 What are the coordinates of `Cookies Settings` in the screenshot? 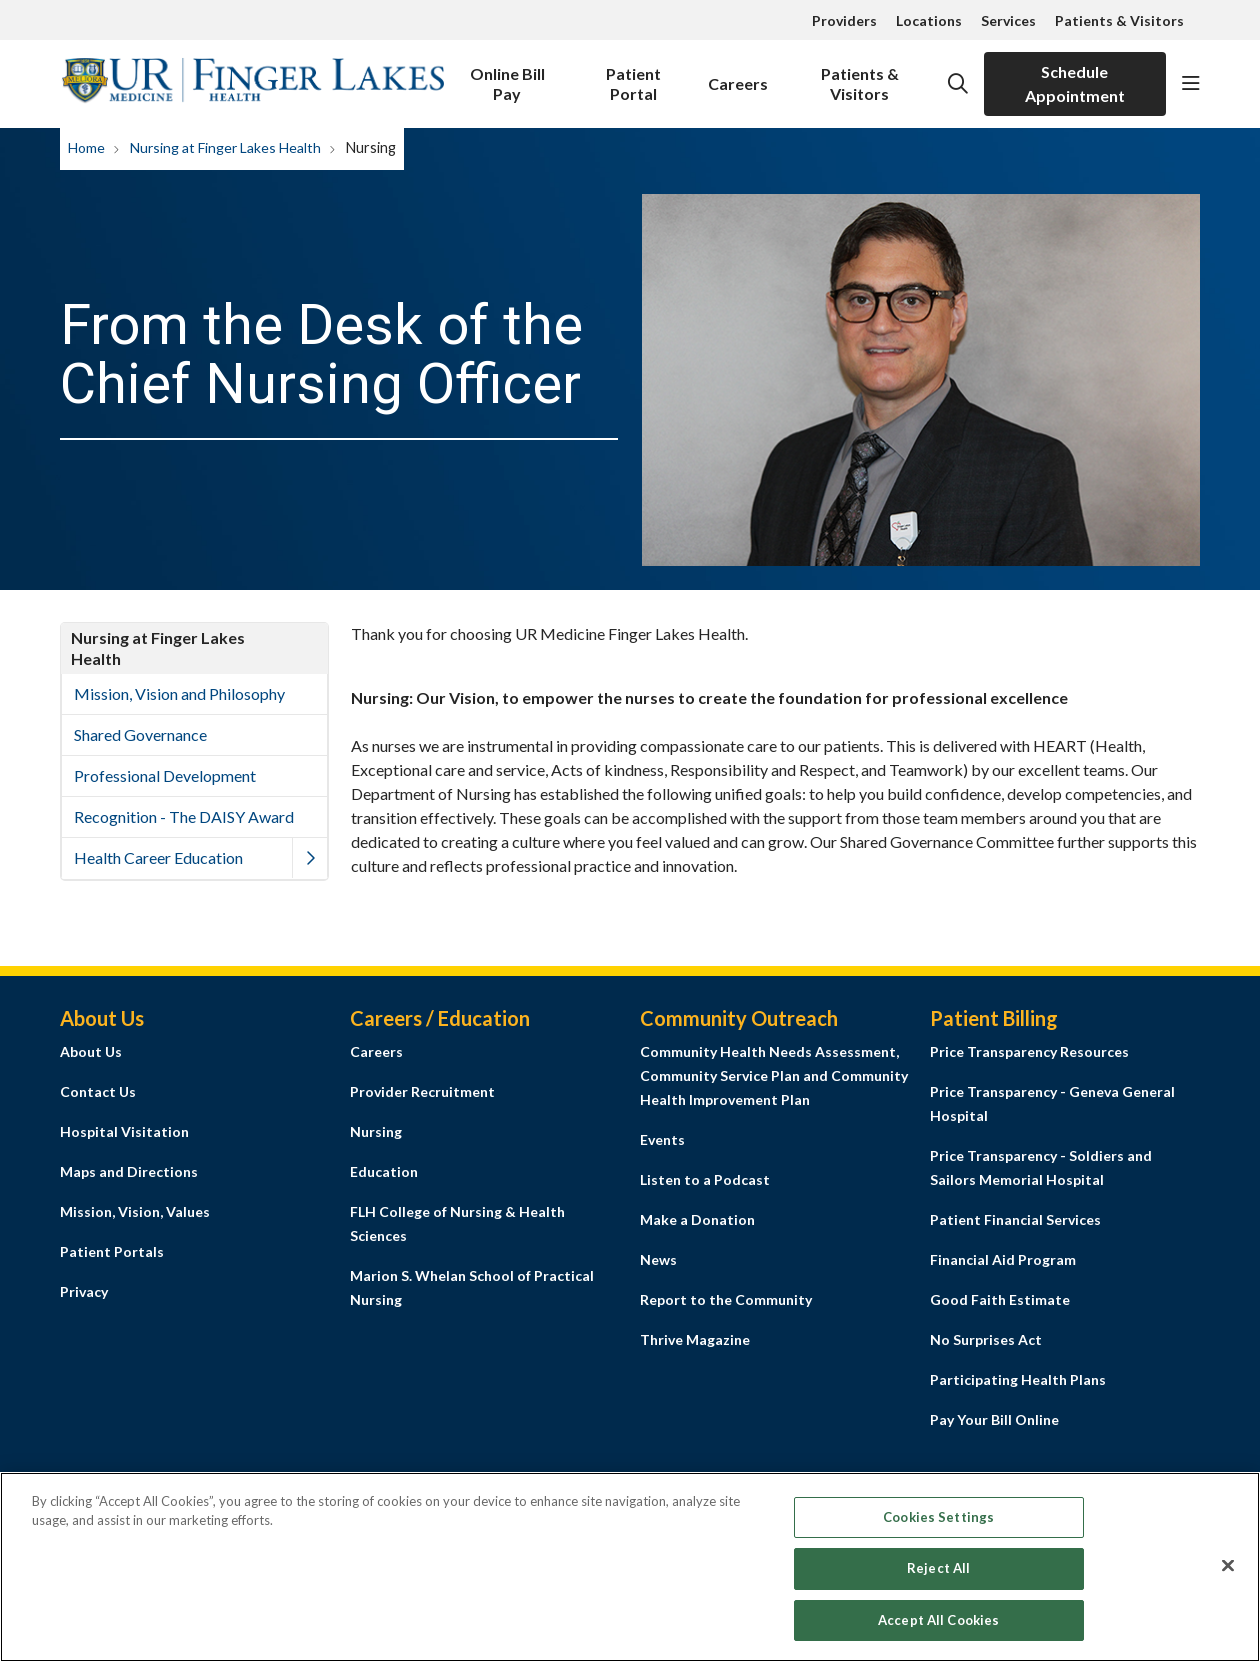 It's located at (938, 1524).